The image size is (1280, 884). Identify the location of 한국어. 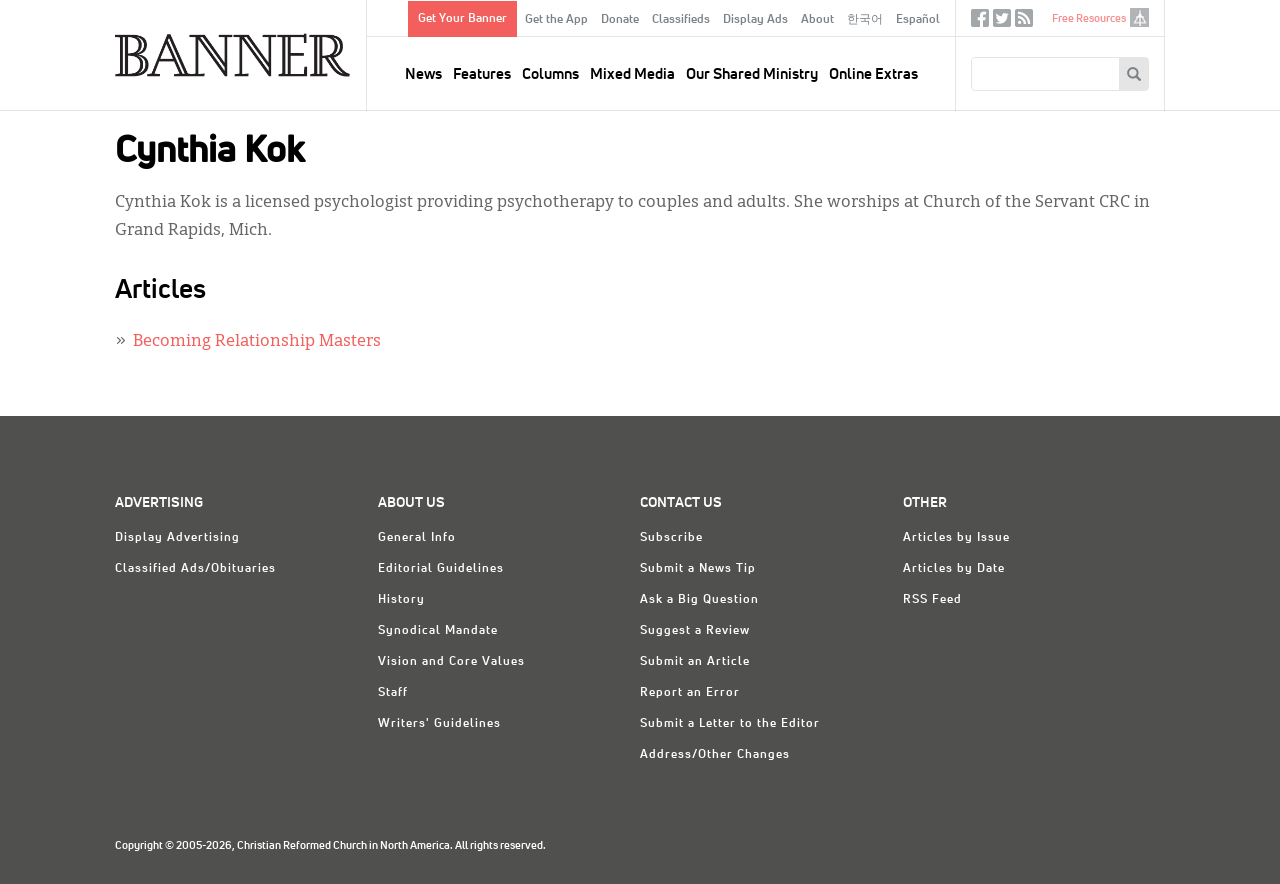
(865, 20).